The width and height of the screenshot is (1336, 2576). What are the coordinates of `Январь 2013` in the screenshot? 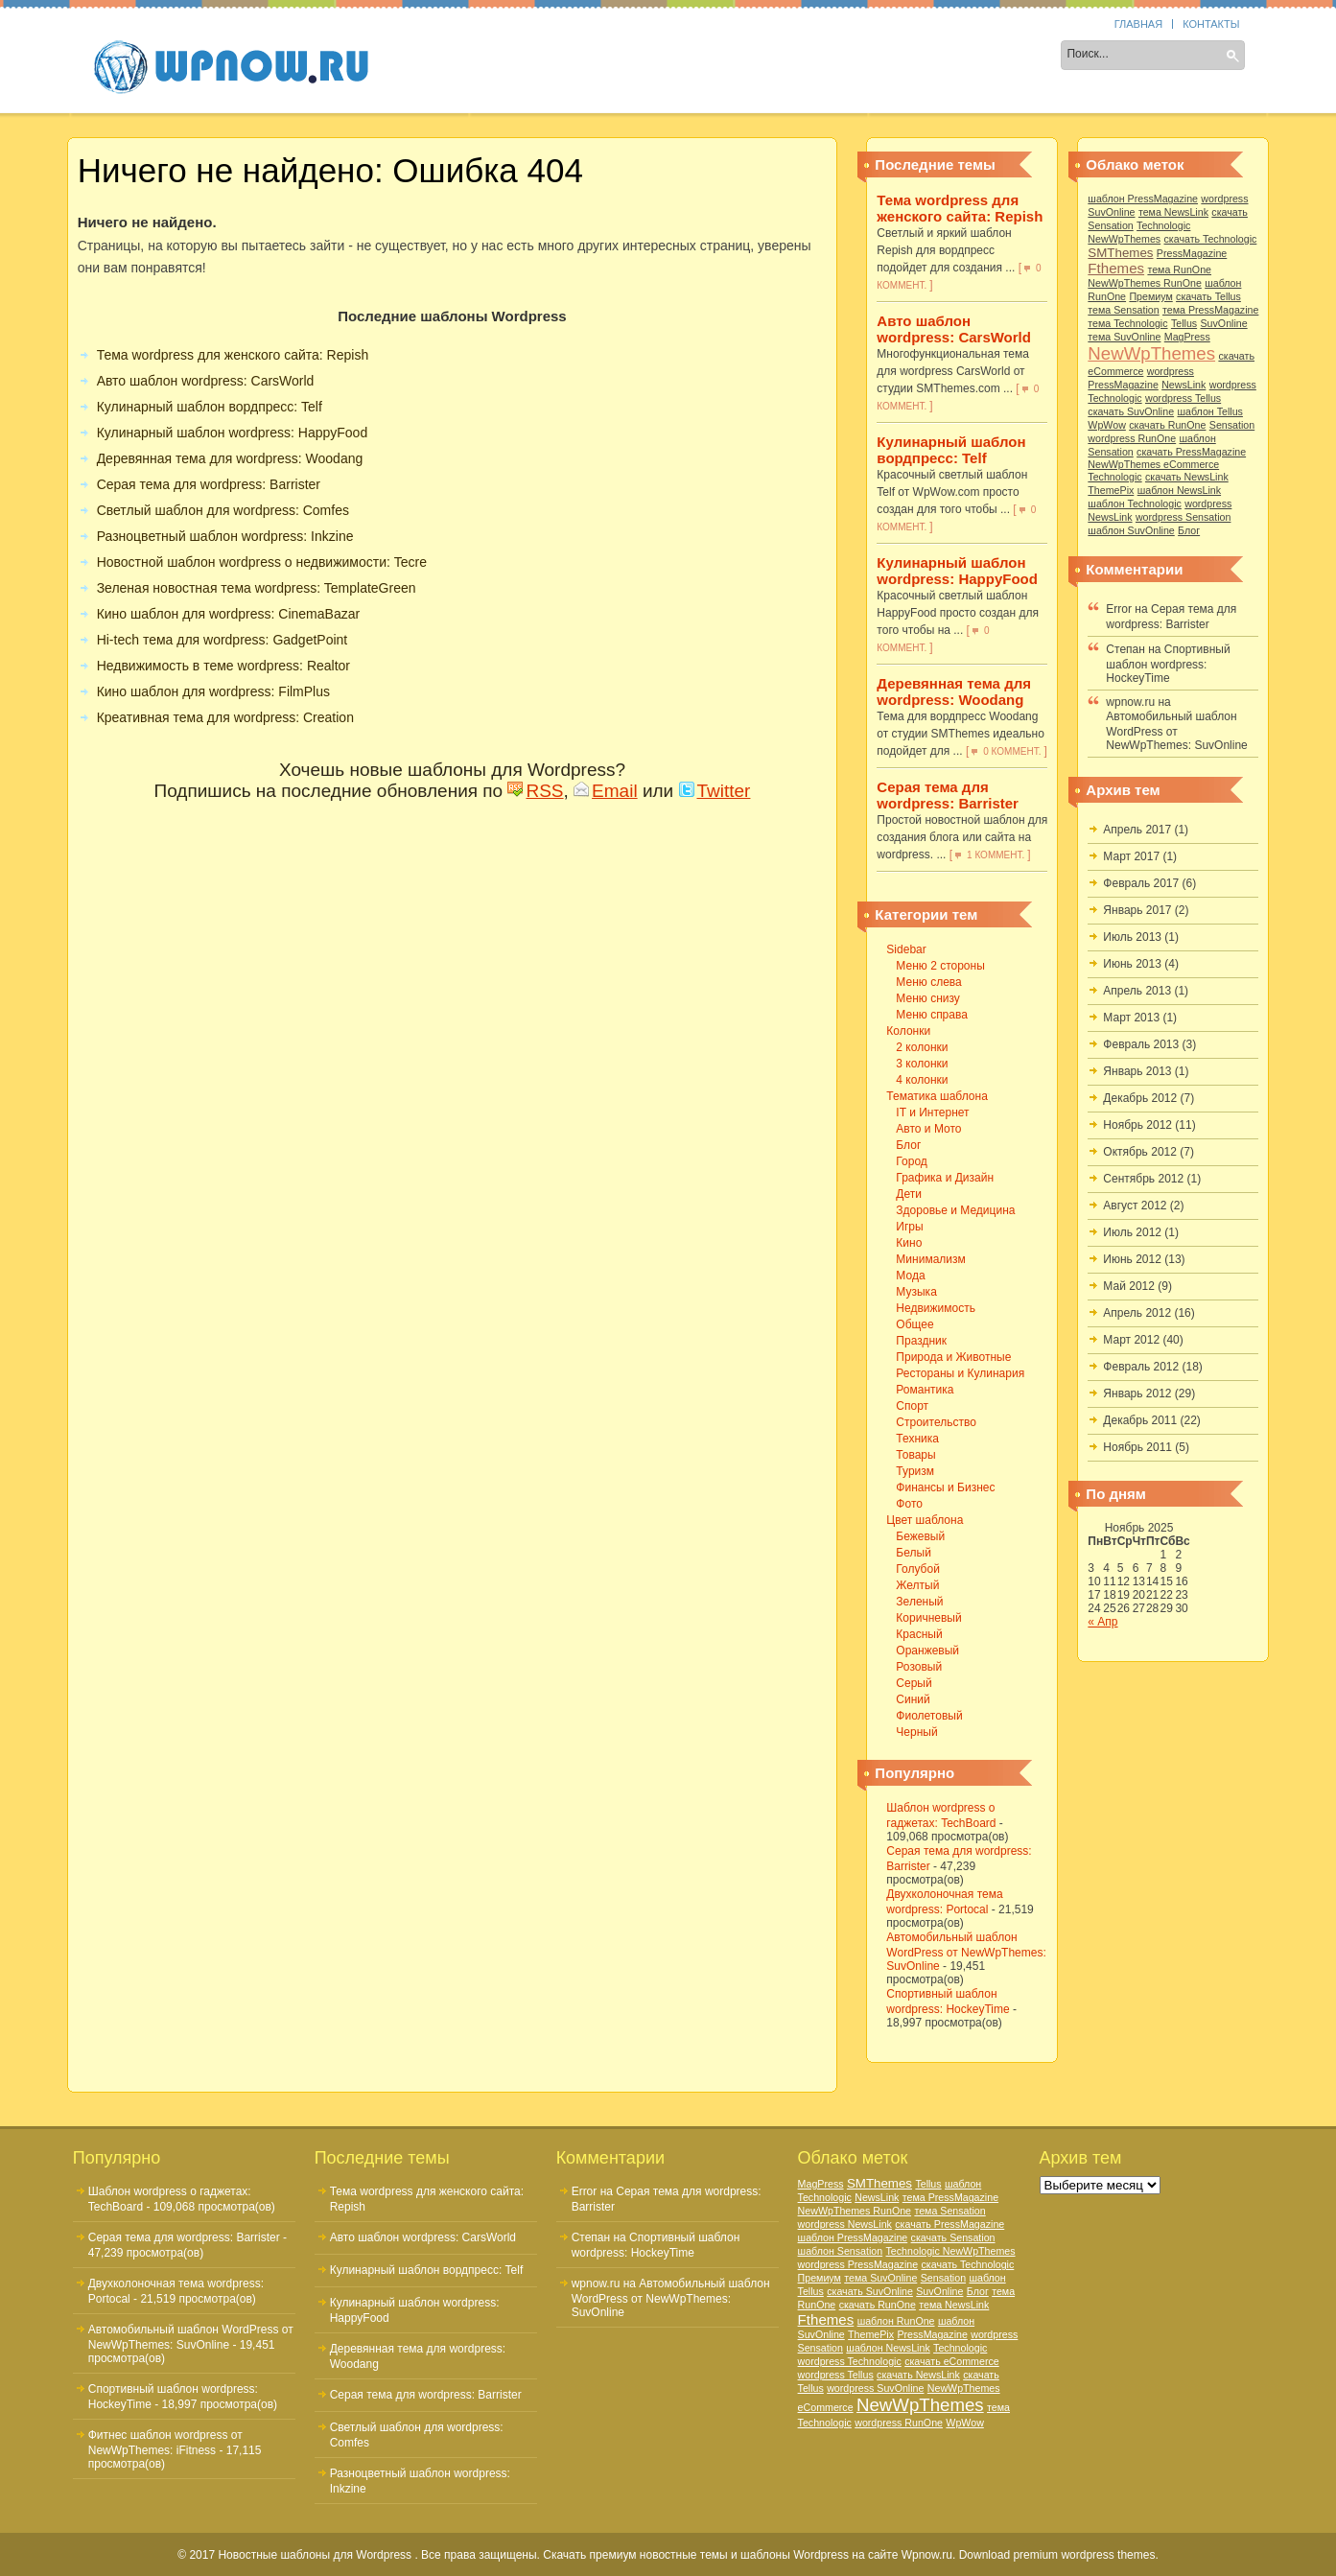 It's located at (1137, 1071).